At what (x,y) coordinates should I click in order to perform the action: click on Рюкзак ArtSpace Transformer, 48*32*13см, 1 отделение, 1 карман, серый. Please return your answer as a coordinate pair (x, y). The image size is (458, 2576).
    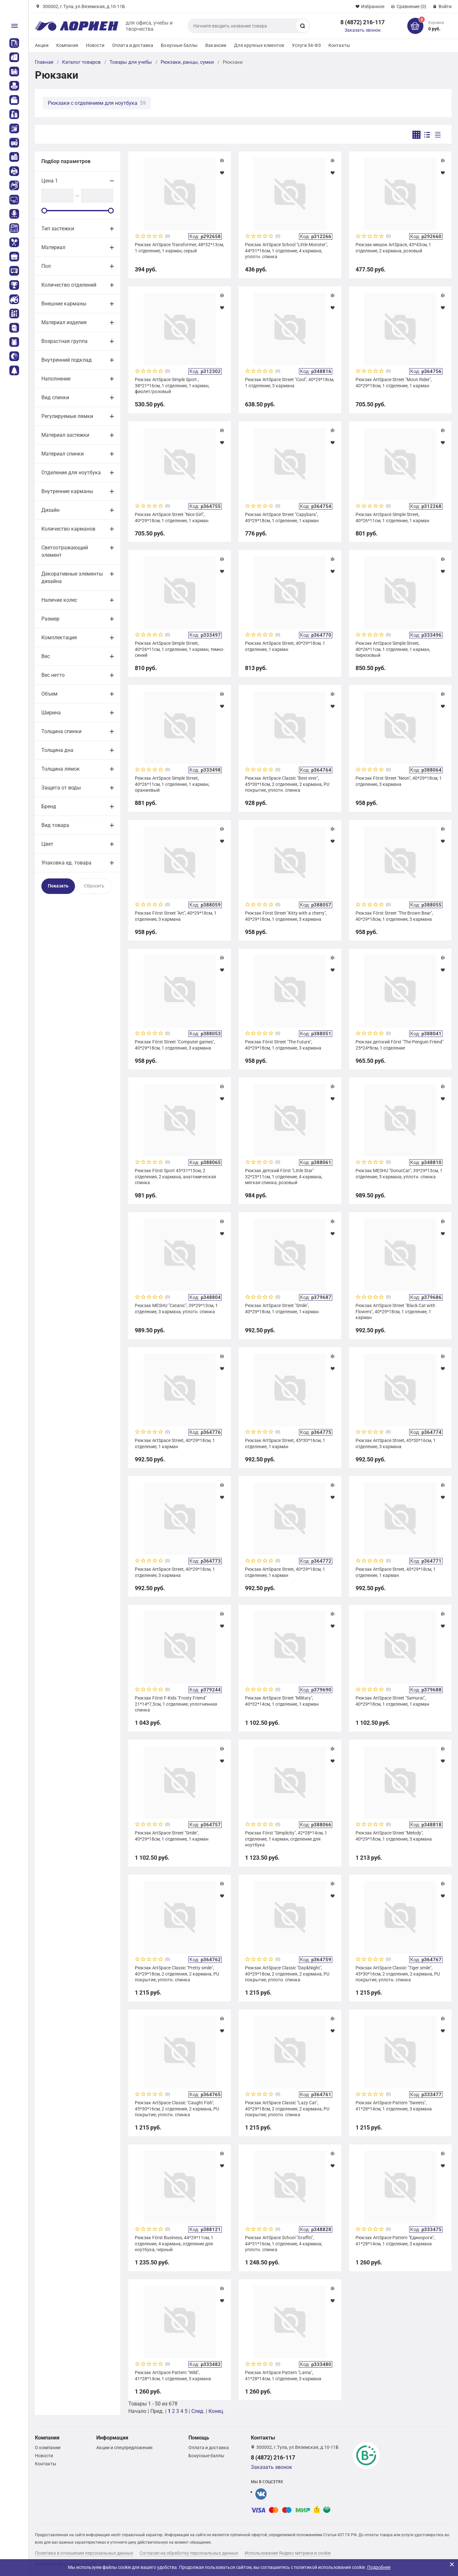
    Looking at the image, I should click on (179, 247).